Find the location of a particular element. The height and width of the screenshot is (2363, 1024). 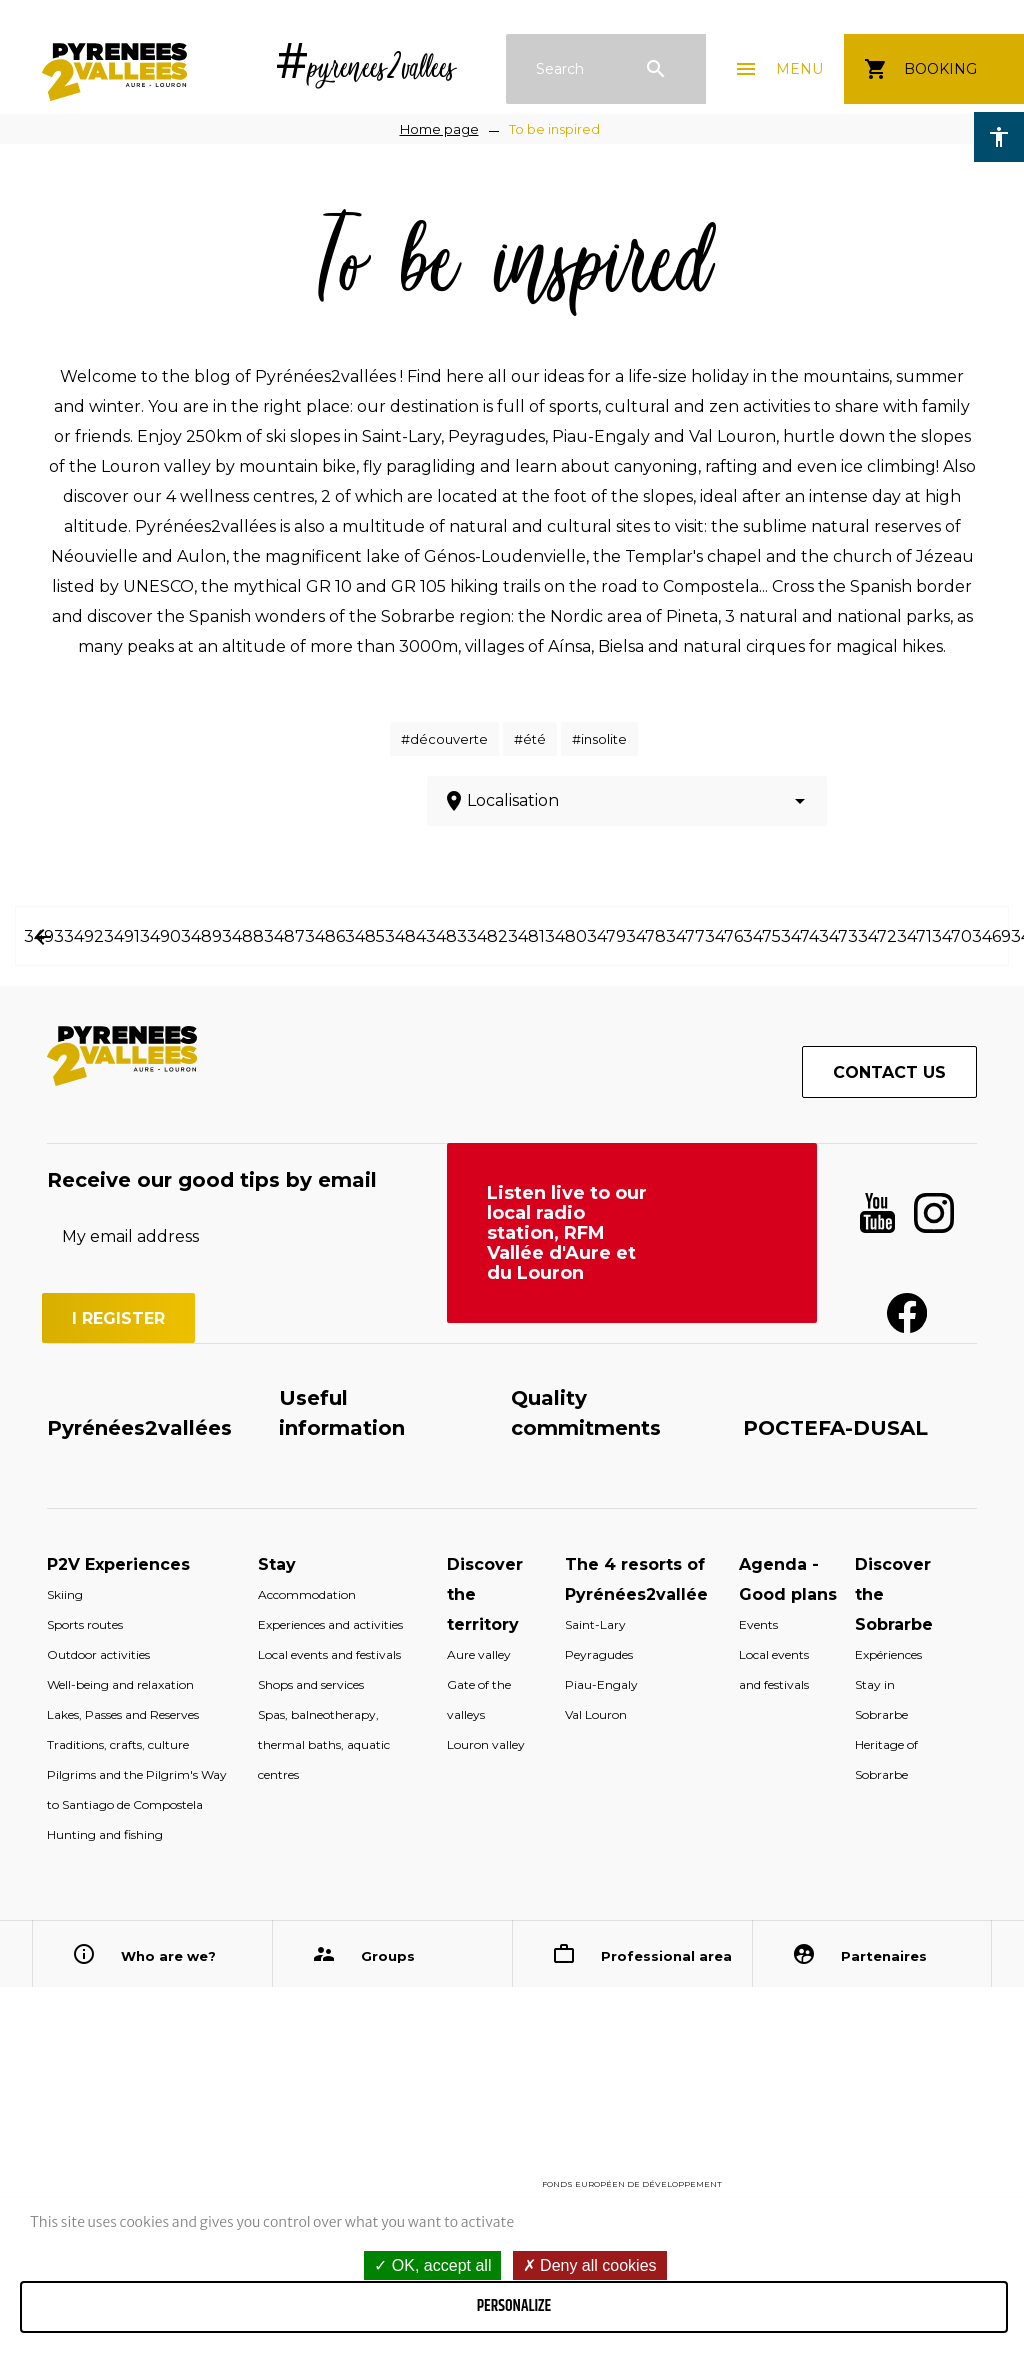

Personalize is located at coordinates (514, 2306).